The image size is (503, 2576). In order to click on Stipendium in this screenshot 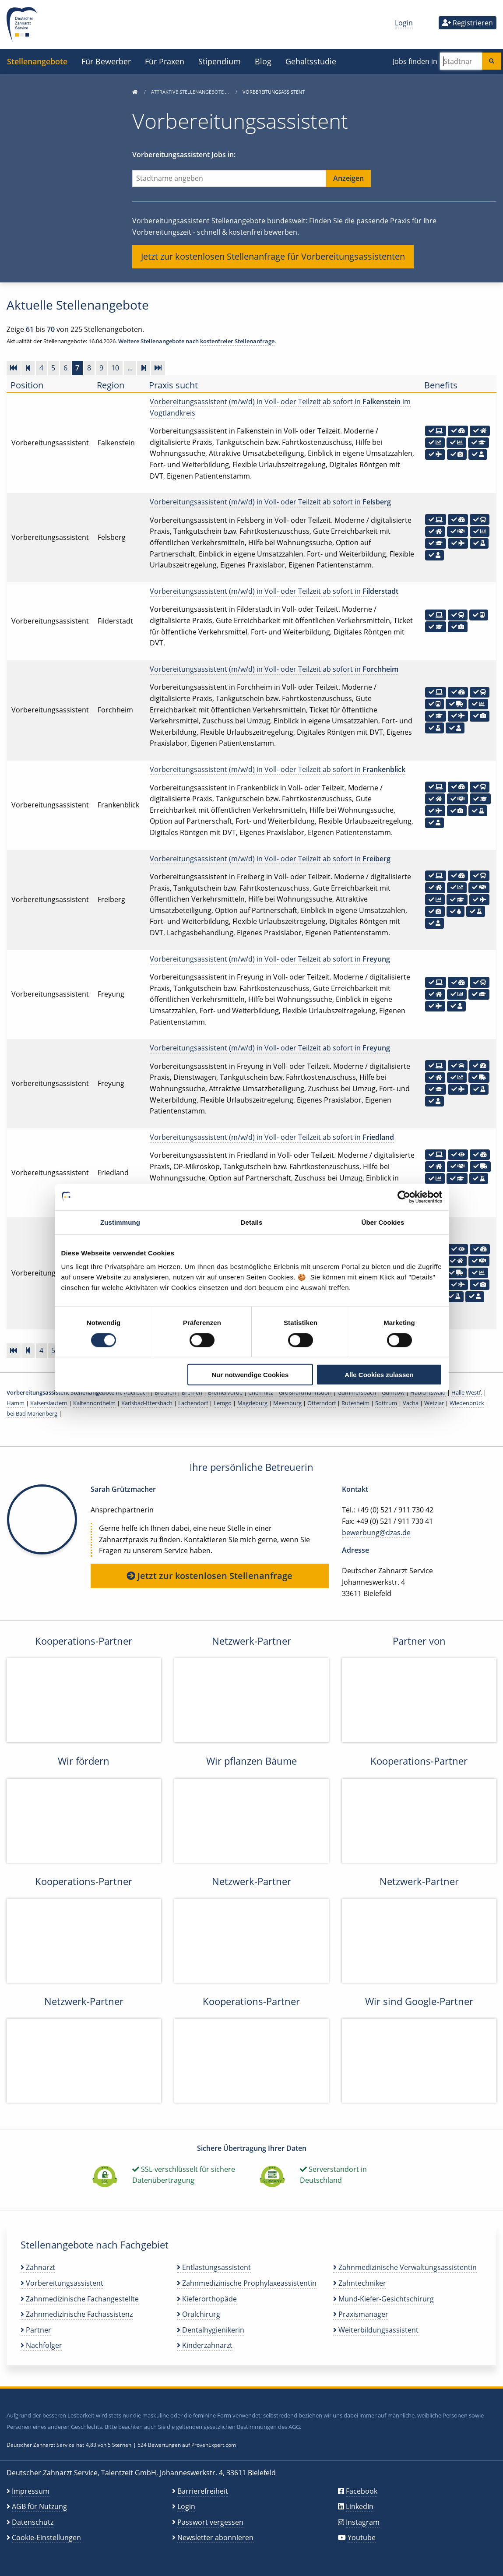, I will do `click(219, 61)`.